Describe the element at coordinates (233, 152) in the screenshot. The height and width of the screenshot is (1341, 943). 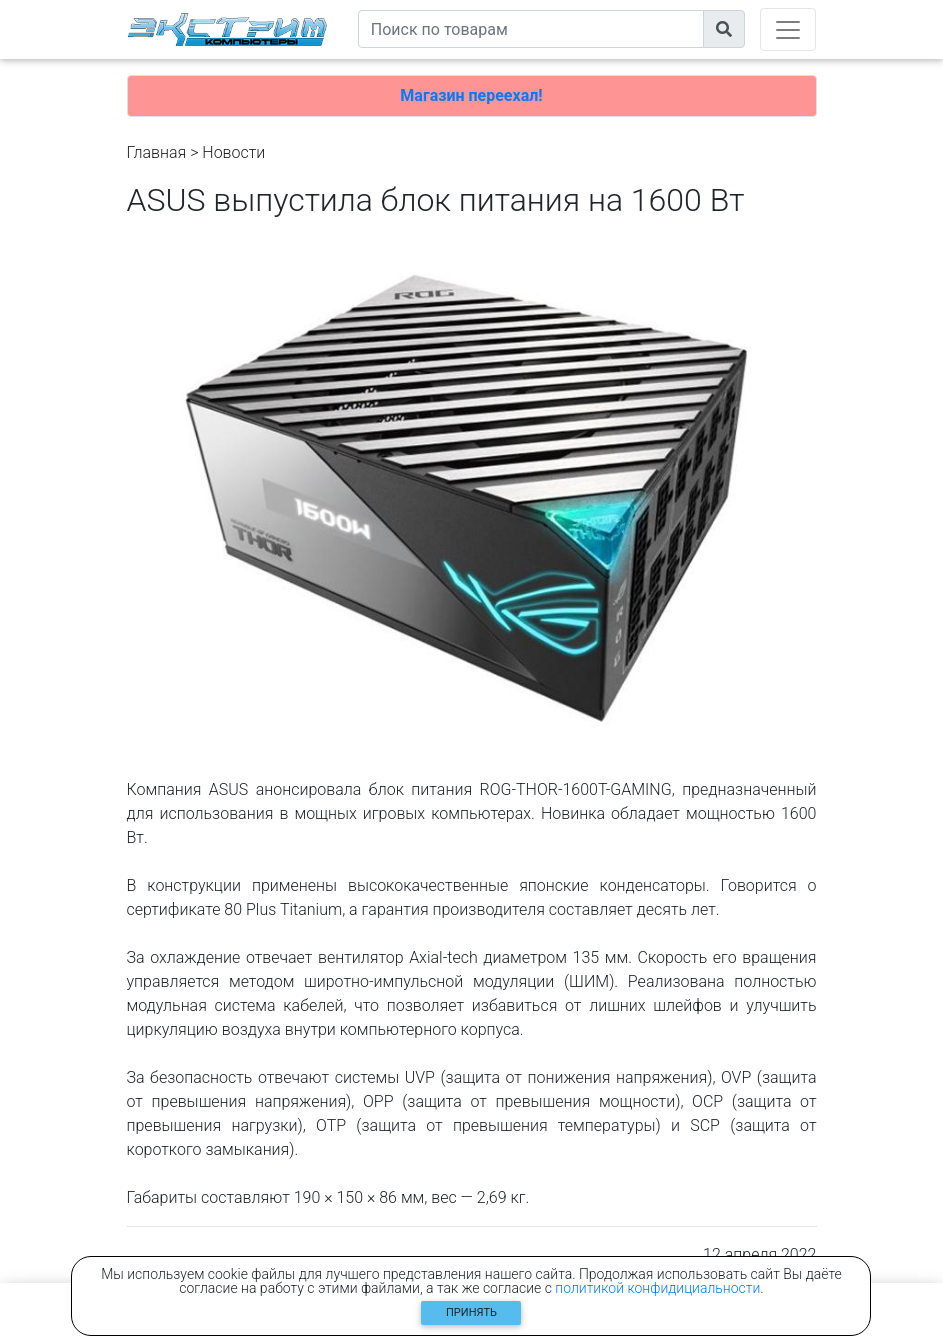
I see `Новости` at that location.